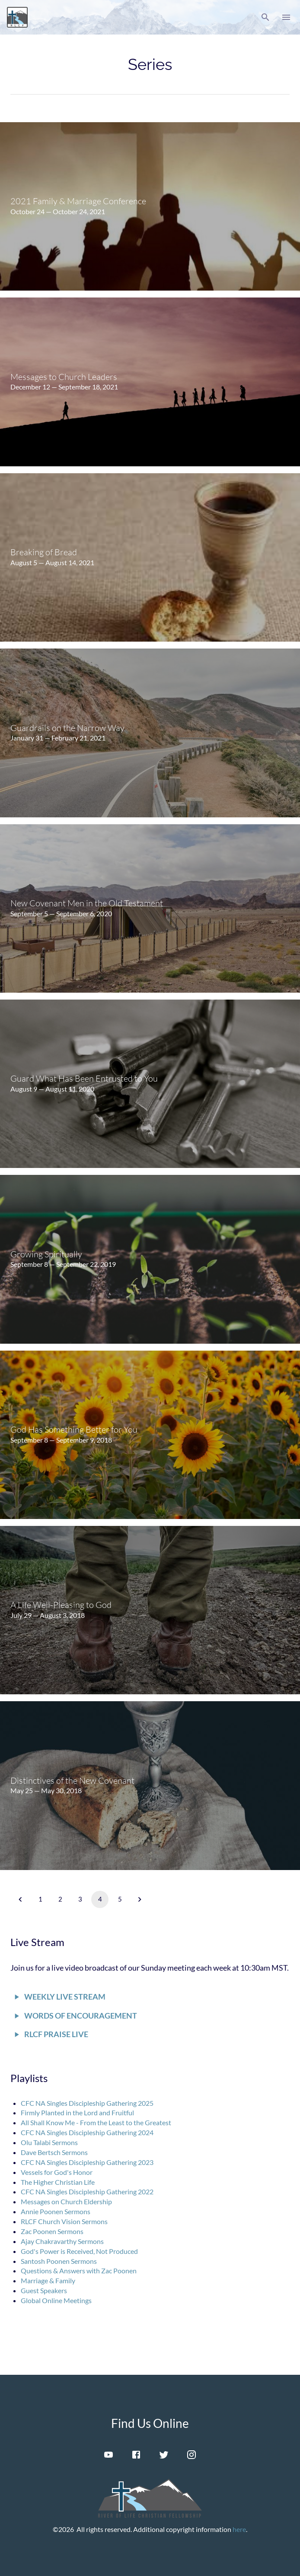 Image resolution: width=300 pixels, height=2576 pixels. What do you see at coordinates (79, 2270) in the screenshot?
I see `Questions & Answers with Zac Poonen` at bounding box center [79, 2270].